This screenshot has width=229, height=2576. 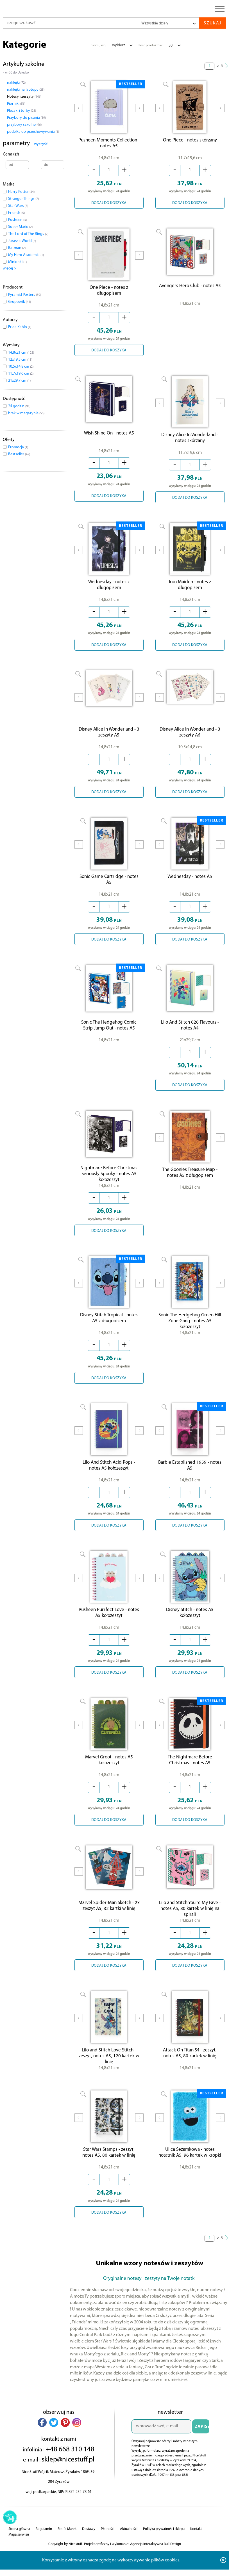 I want to click on Jurassic World, so click(x=22, y=241).